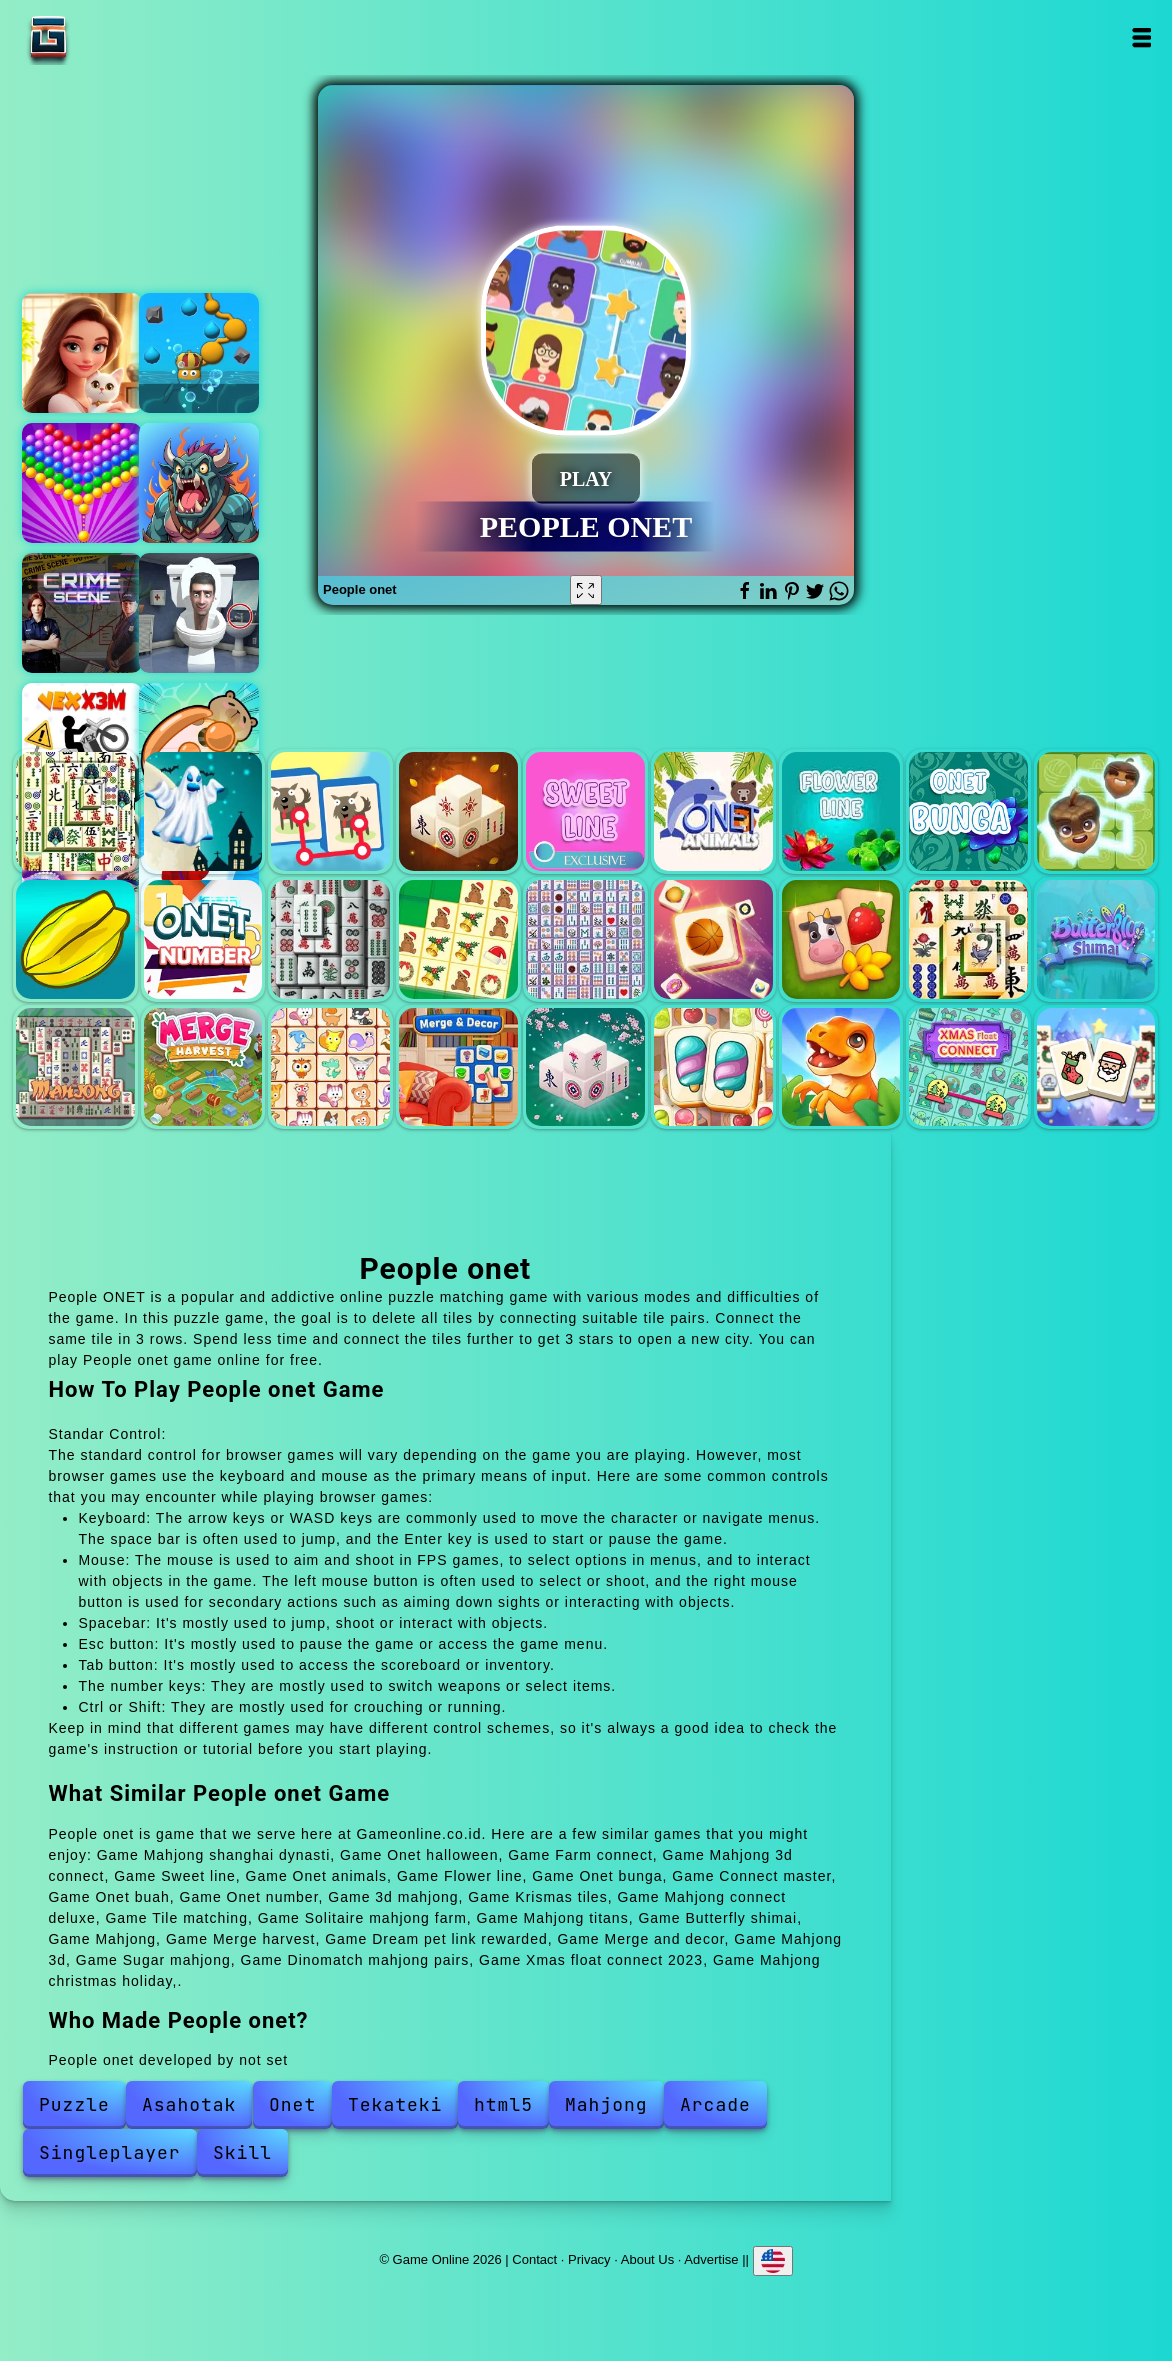  Describe the element at coordinates (82, 743) in the screenshot. I see `Vex x3m` at that location.